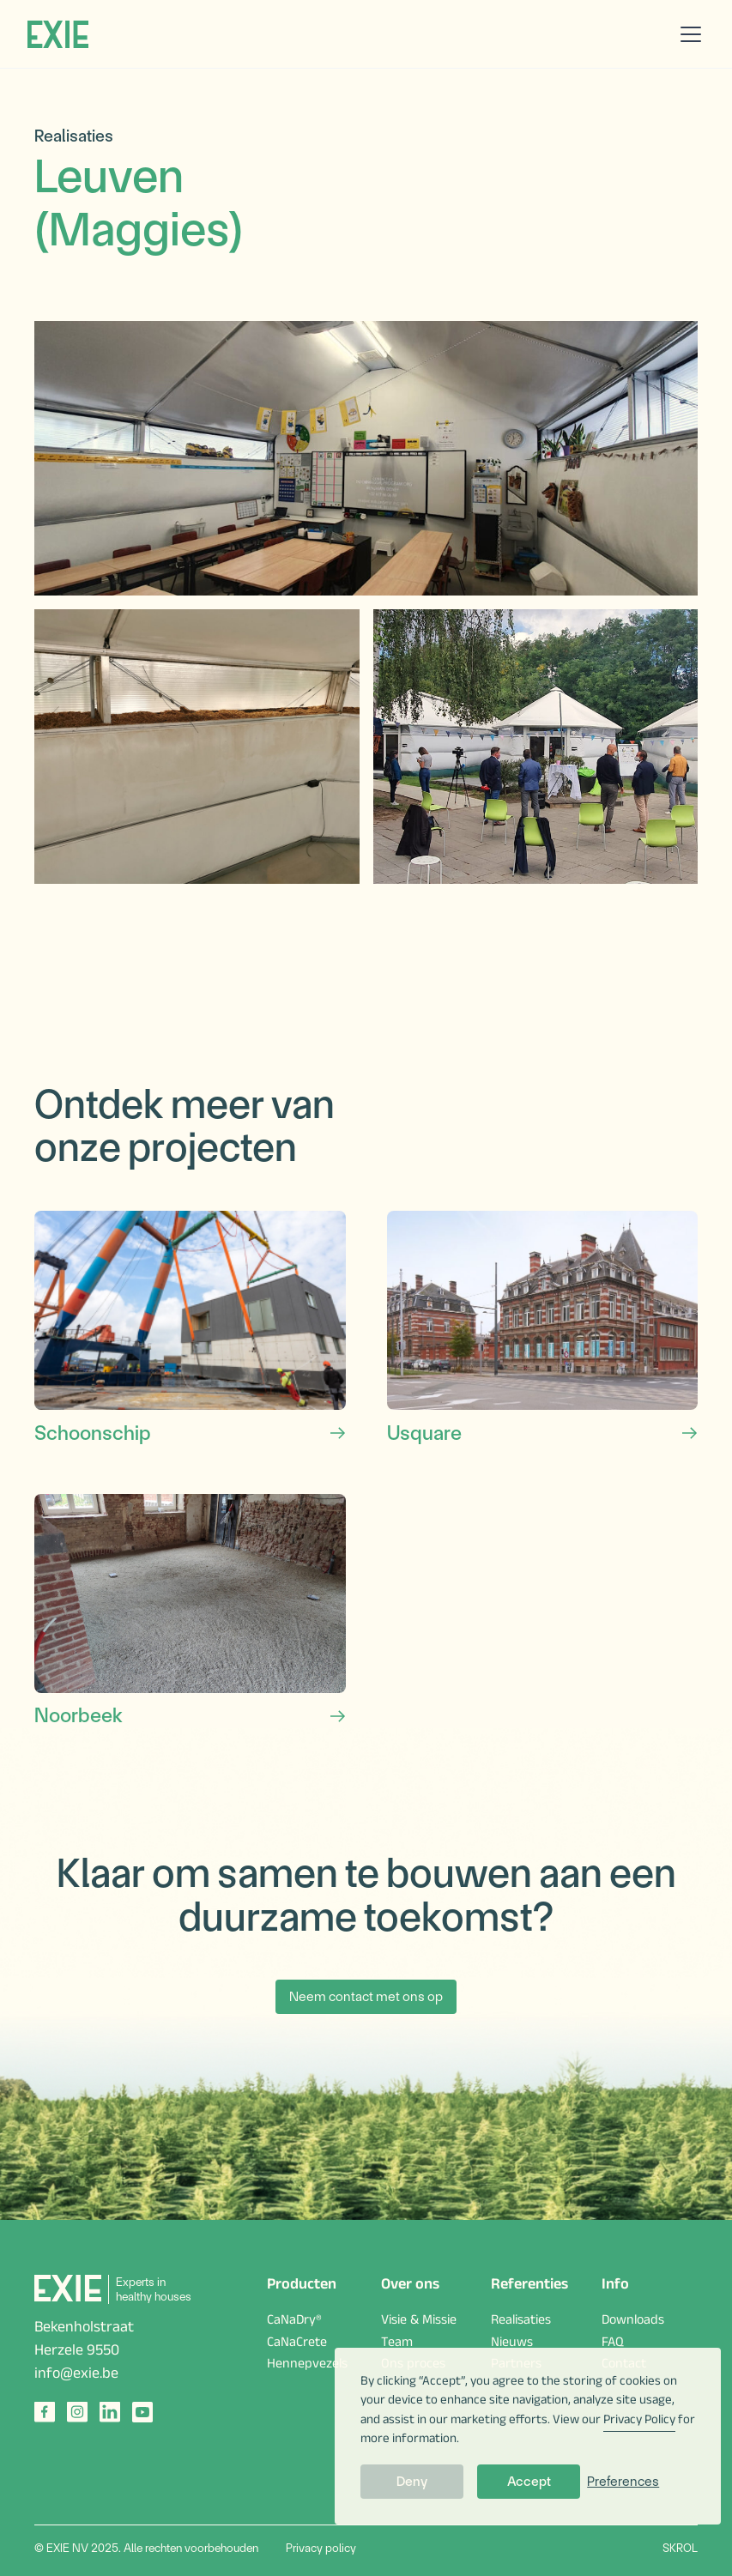 This screenshot has height=2576, width=732. Describe the element at coordinates (687, 34) in the screenshot. I see `[button]` at that location.